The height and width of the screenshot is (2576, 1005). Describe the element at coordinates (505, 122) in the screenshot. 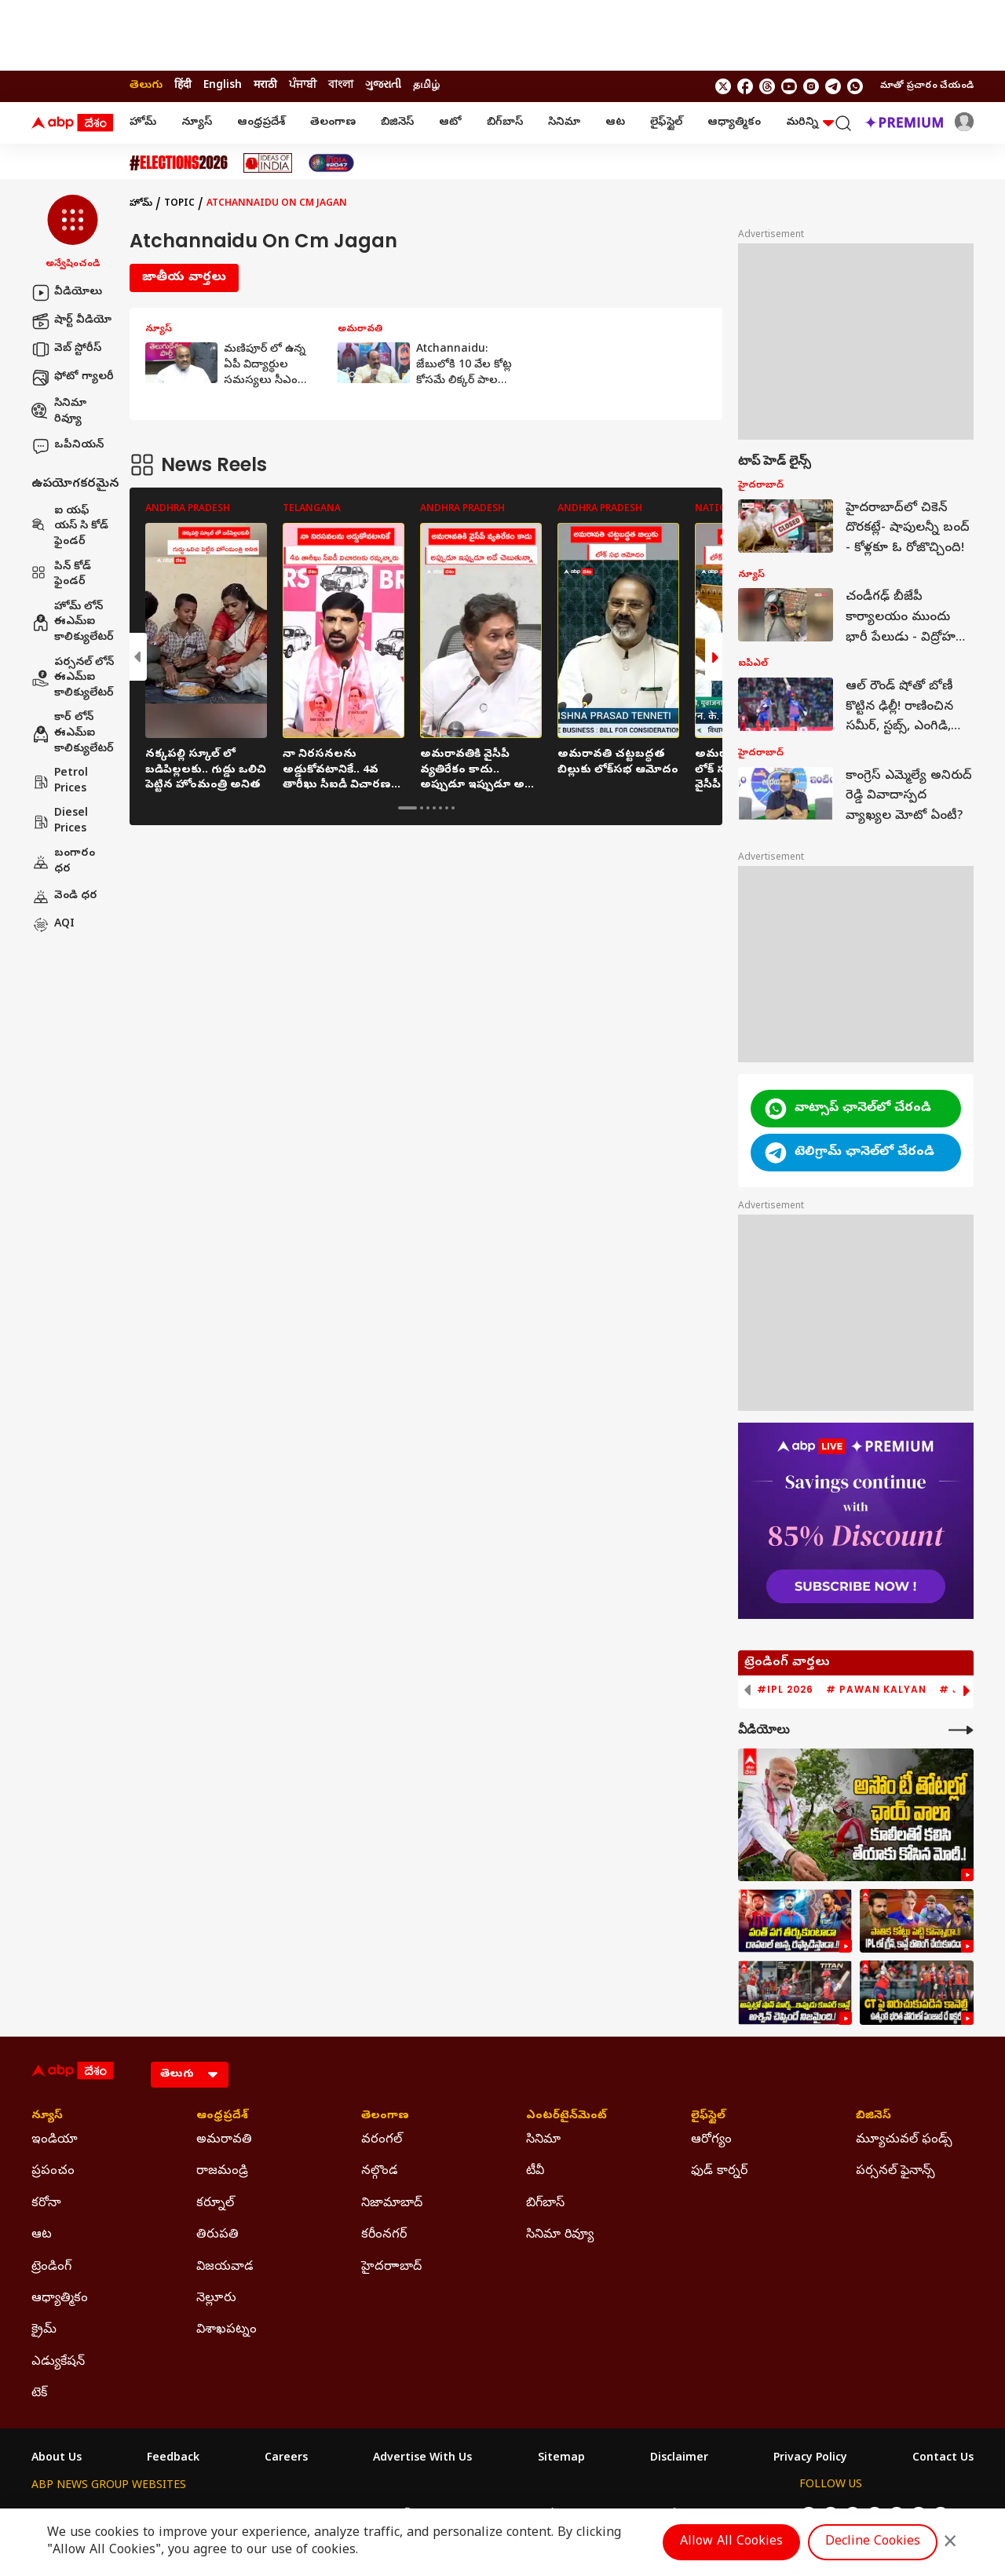

I see `బిగ్‌బాస్` at that location.